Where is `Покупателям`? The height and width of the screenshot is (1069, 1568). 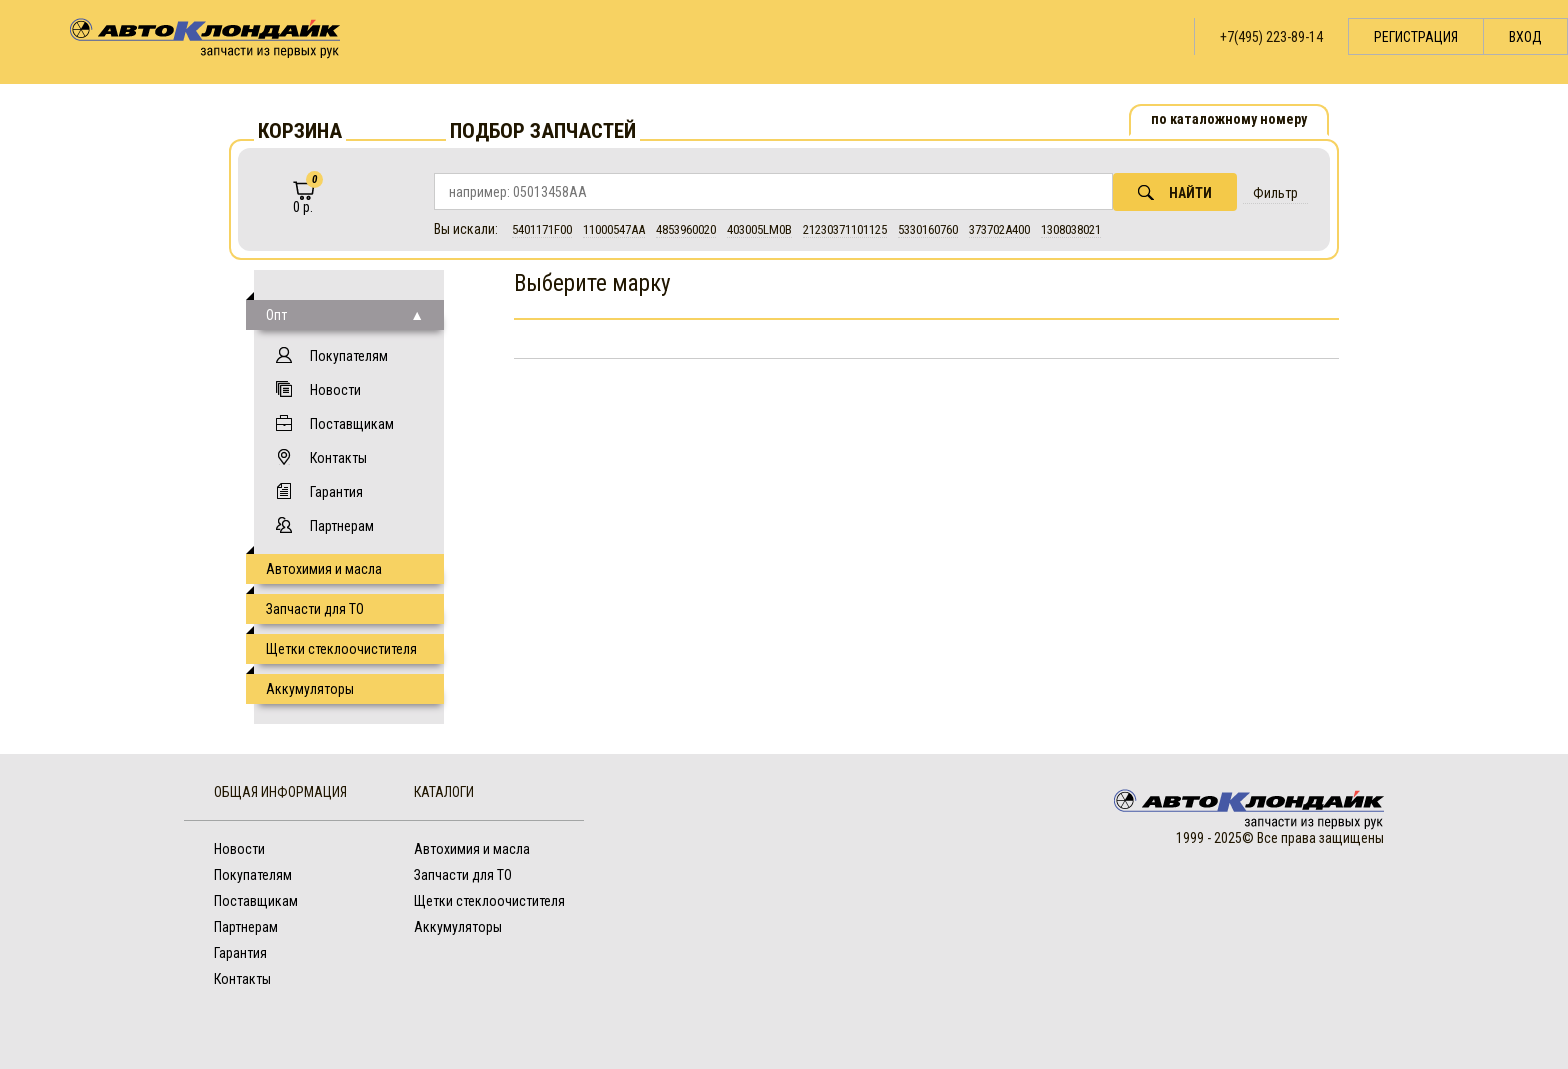 Покупателям is located at coordinates (349, 356).